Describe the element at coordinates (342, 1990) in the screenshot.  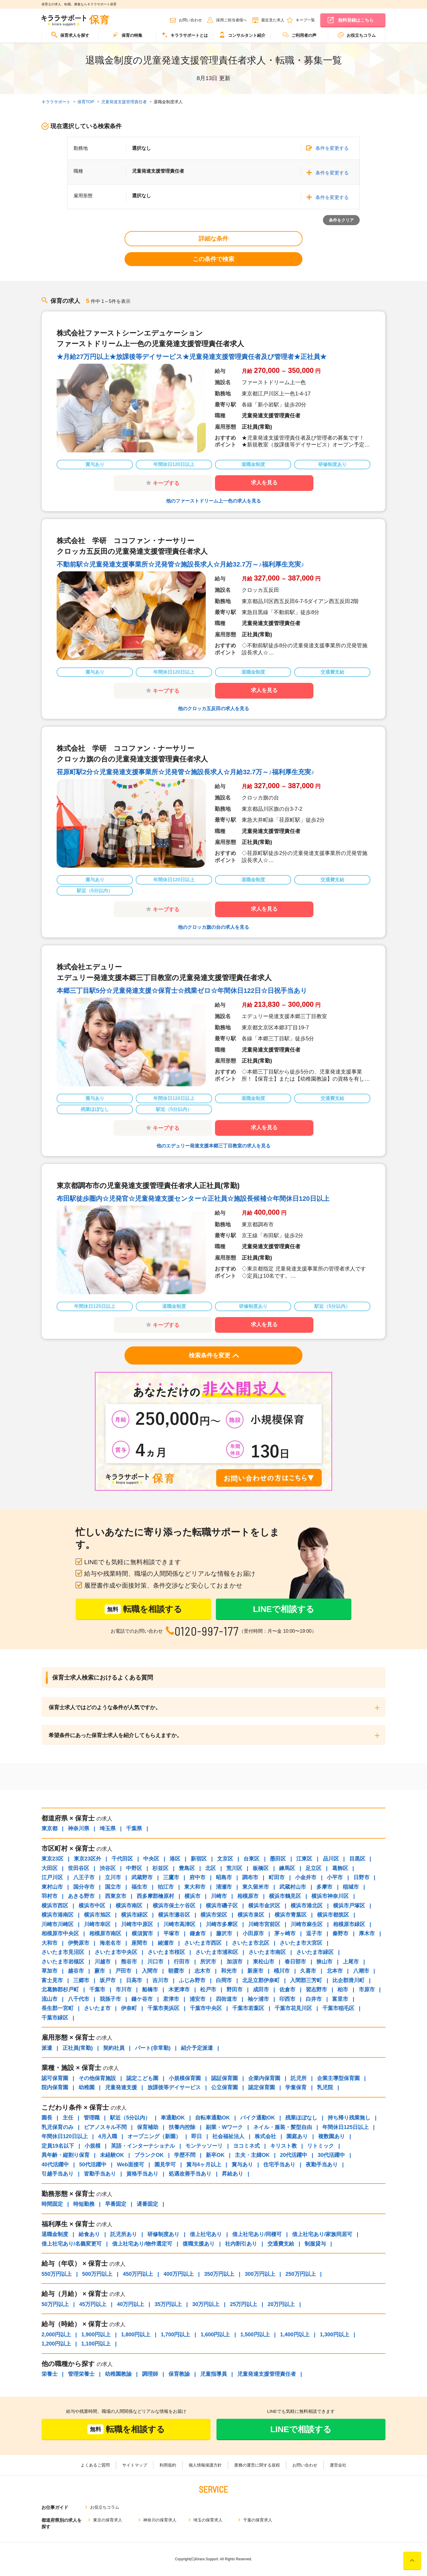
I see `柏市` at that location.